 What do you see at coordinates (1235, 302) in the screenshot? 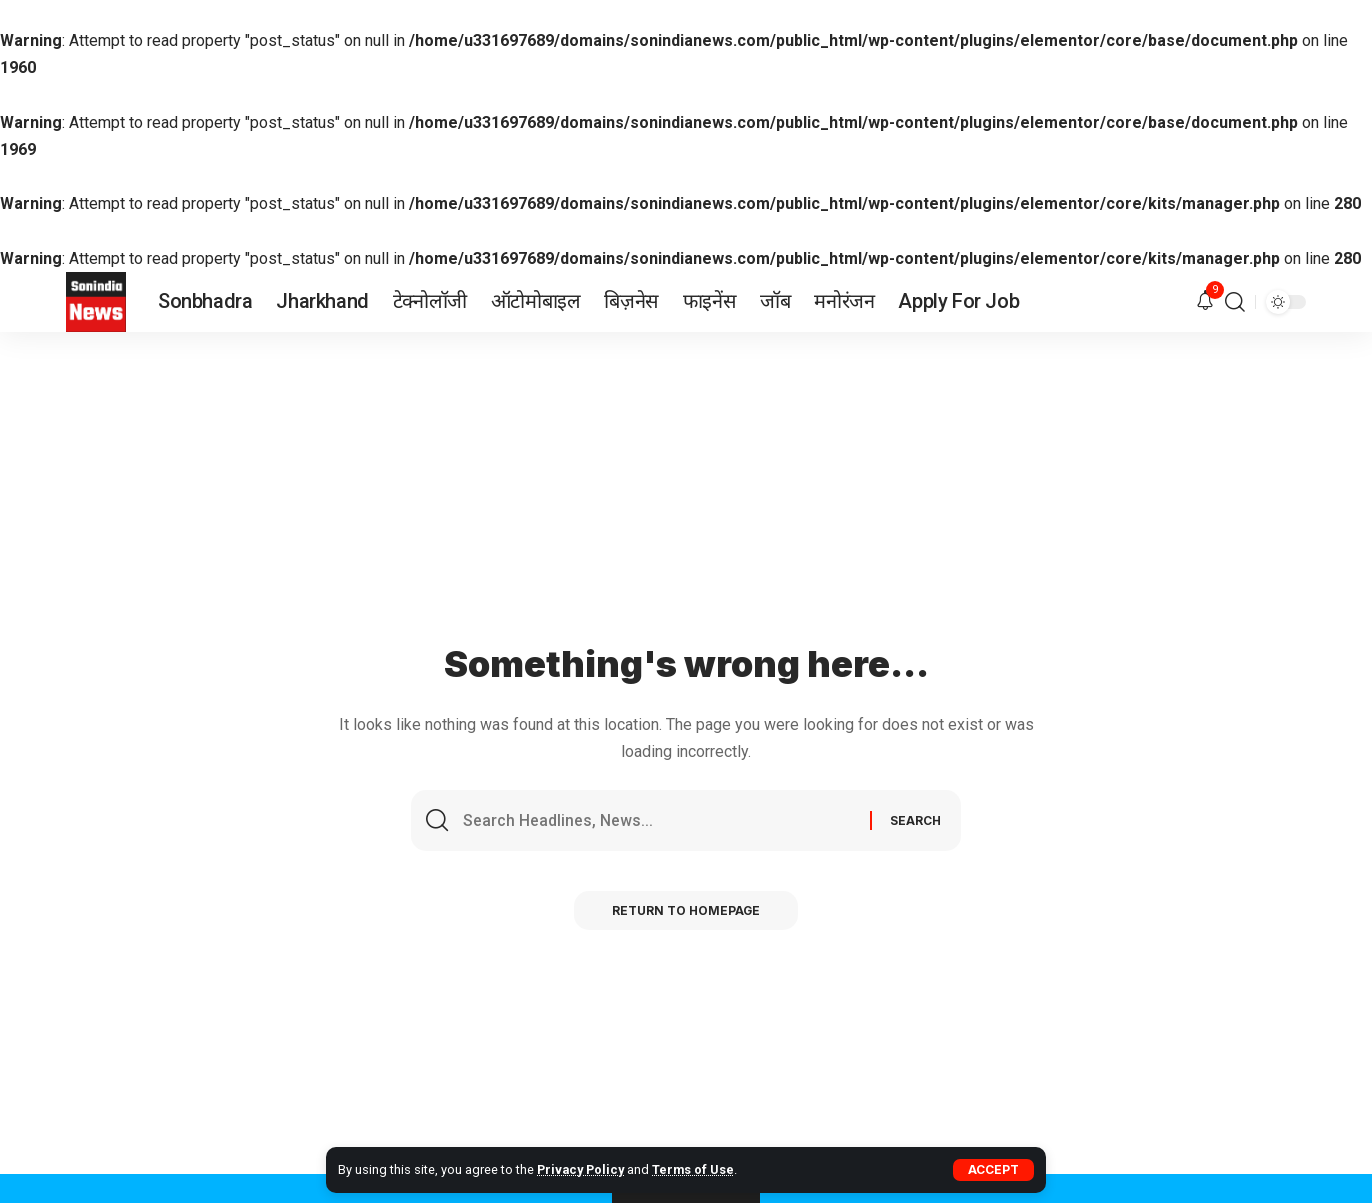
I see `[search]` at bounding box center [1235, 302].